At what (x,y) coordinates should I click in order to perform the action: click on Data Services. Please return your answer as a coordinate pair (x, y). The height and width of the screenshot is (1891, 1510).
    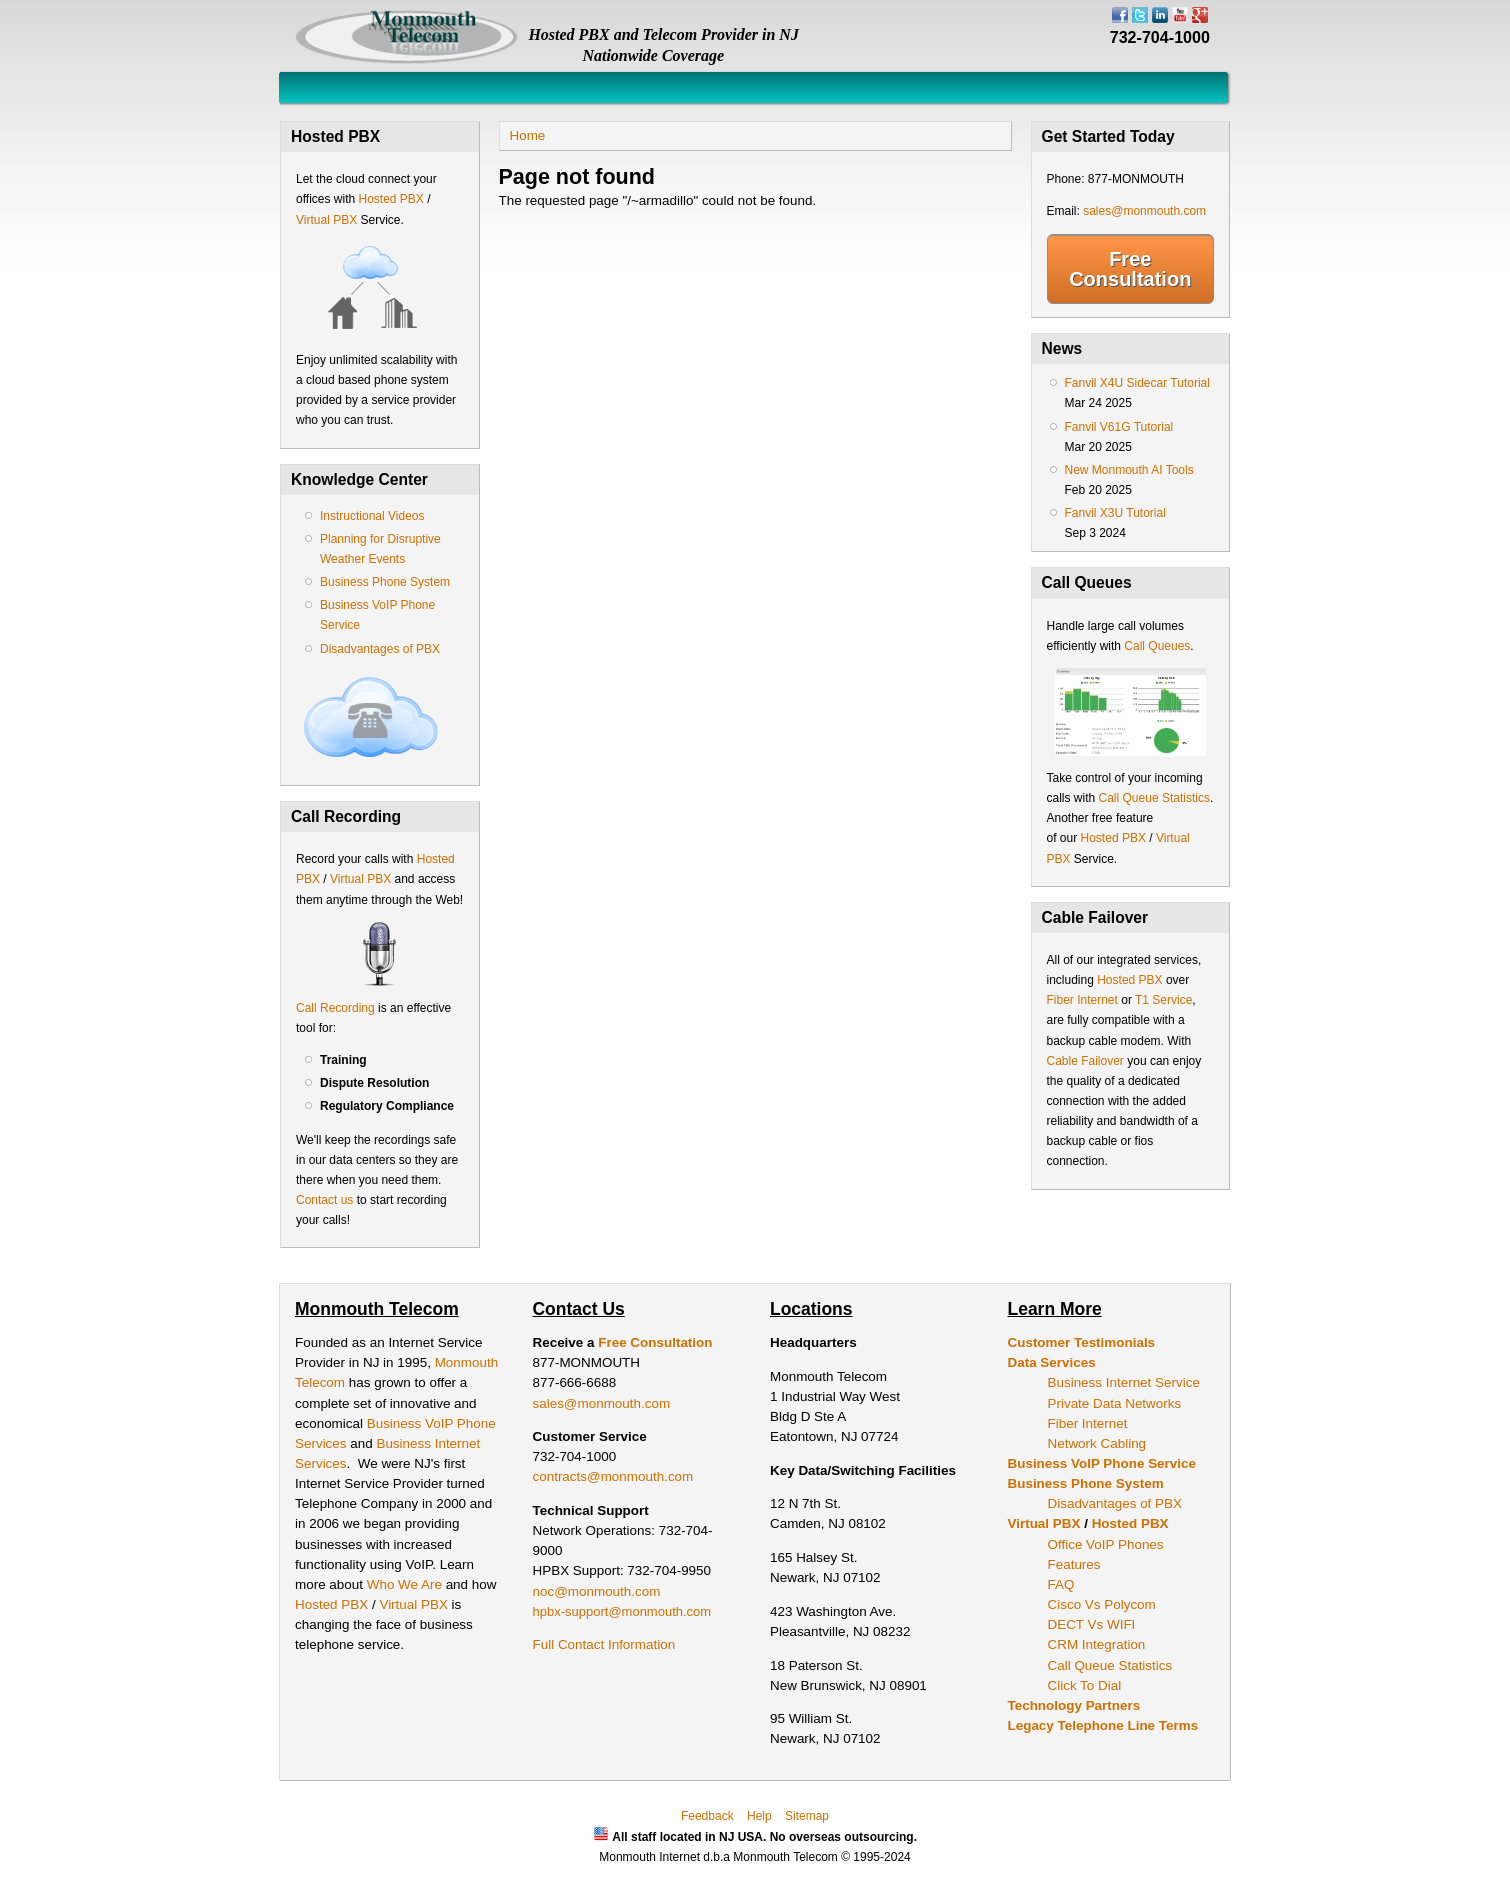
    Looking at the image, I should click on (1052, 1362).